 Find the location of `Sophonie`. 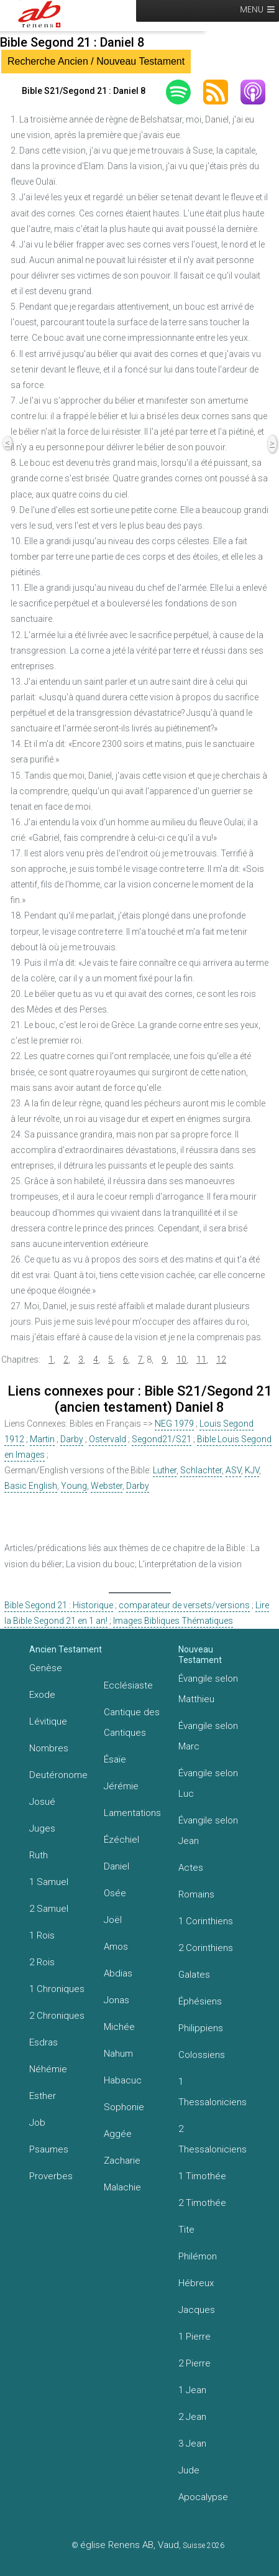

Sophonie is located at coordinates (124, 2107).